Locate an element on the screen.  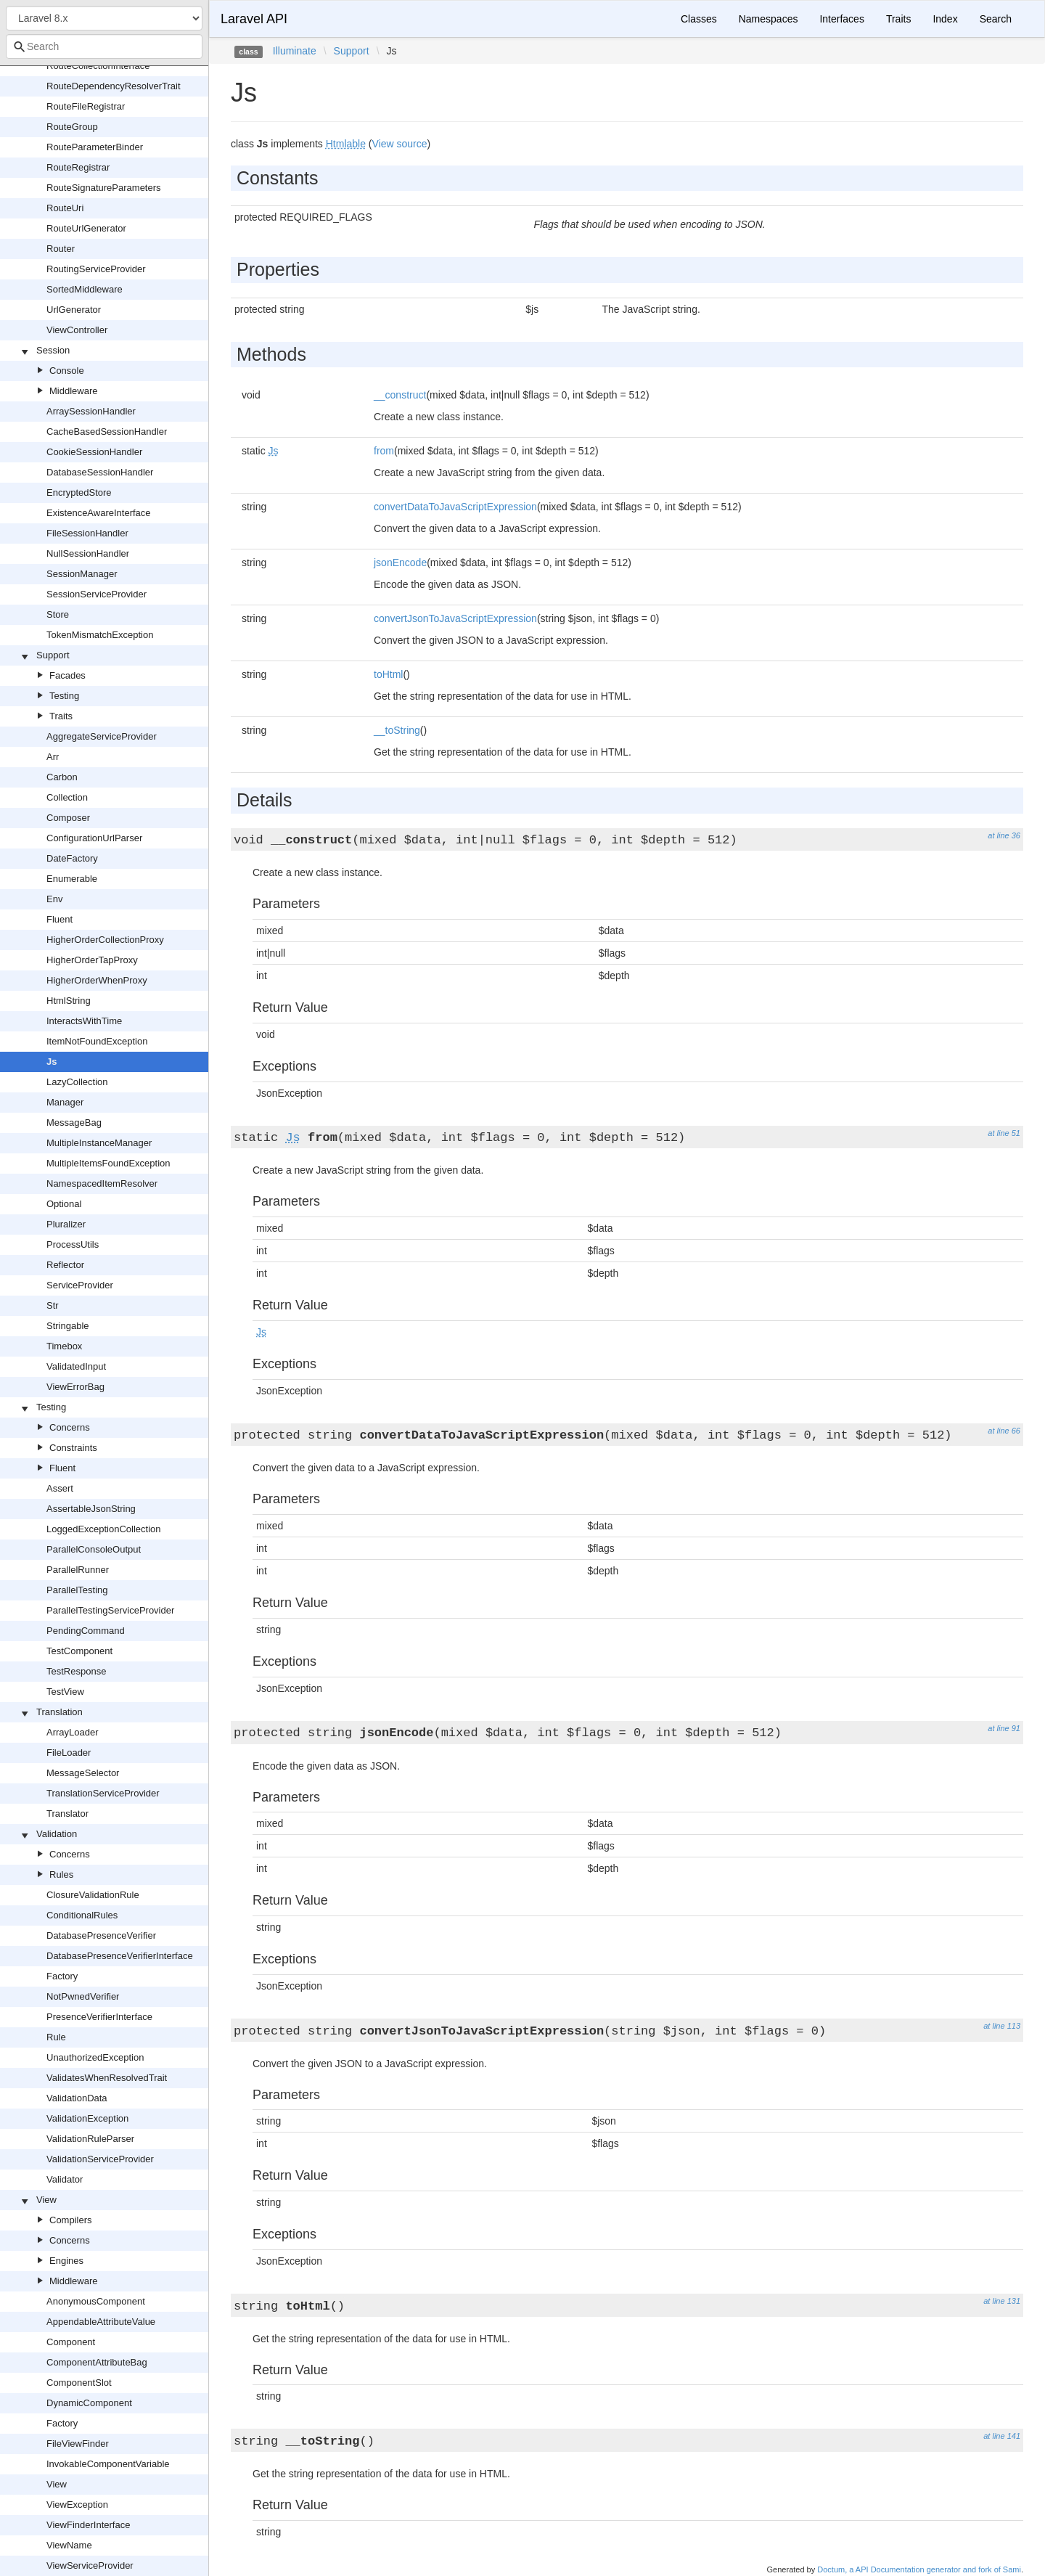
InteractsWithTime is located at coordinates (84, 1020).